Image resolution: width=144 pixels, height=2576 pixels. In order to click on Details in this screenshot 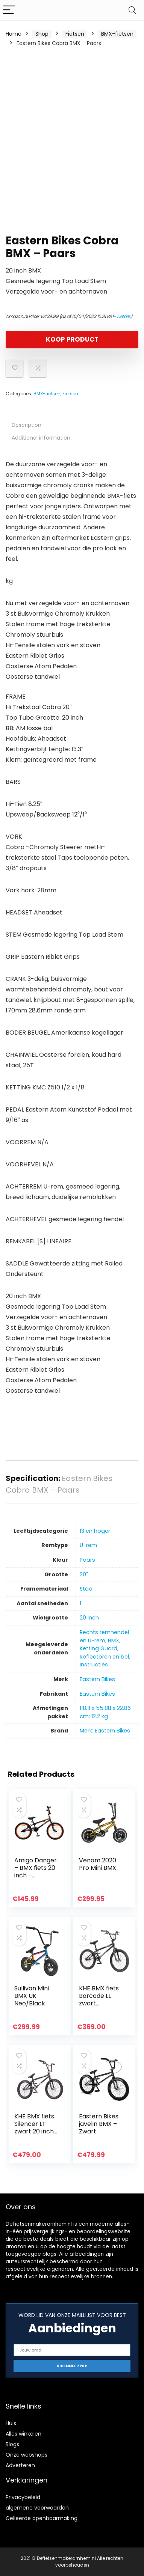, I will do `click(123, 316)`.